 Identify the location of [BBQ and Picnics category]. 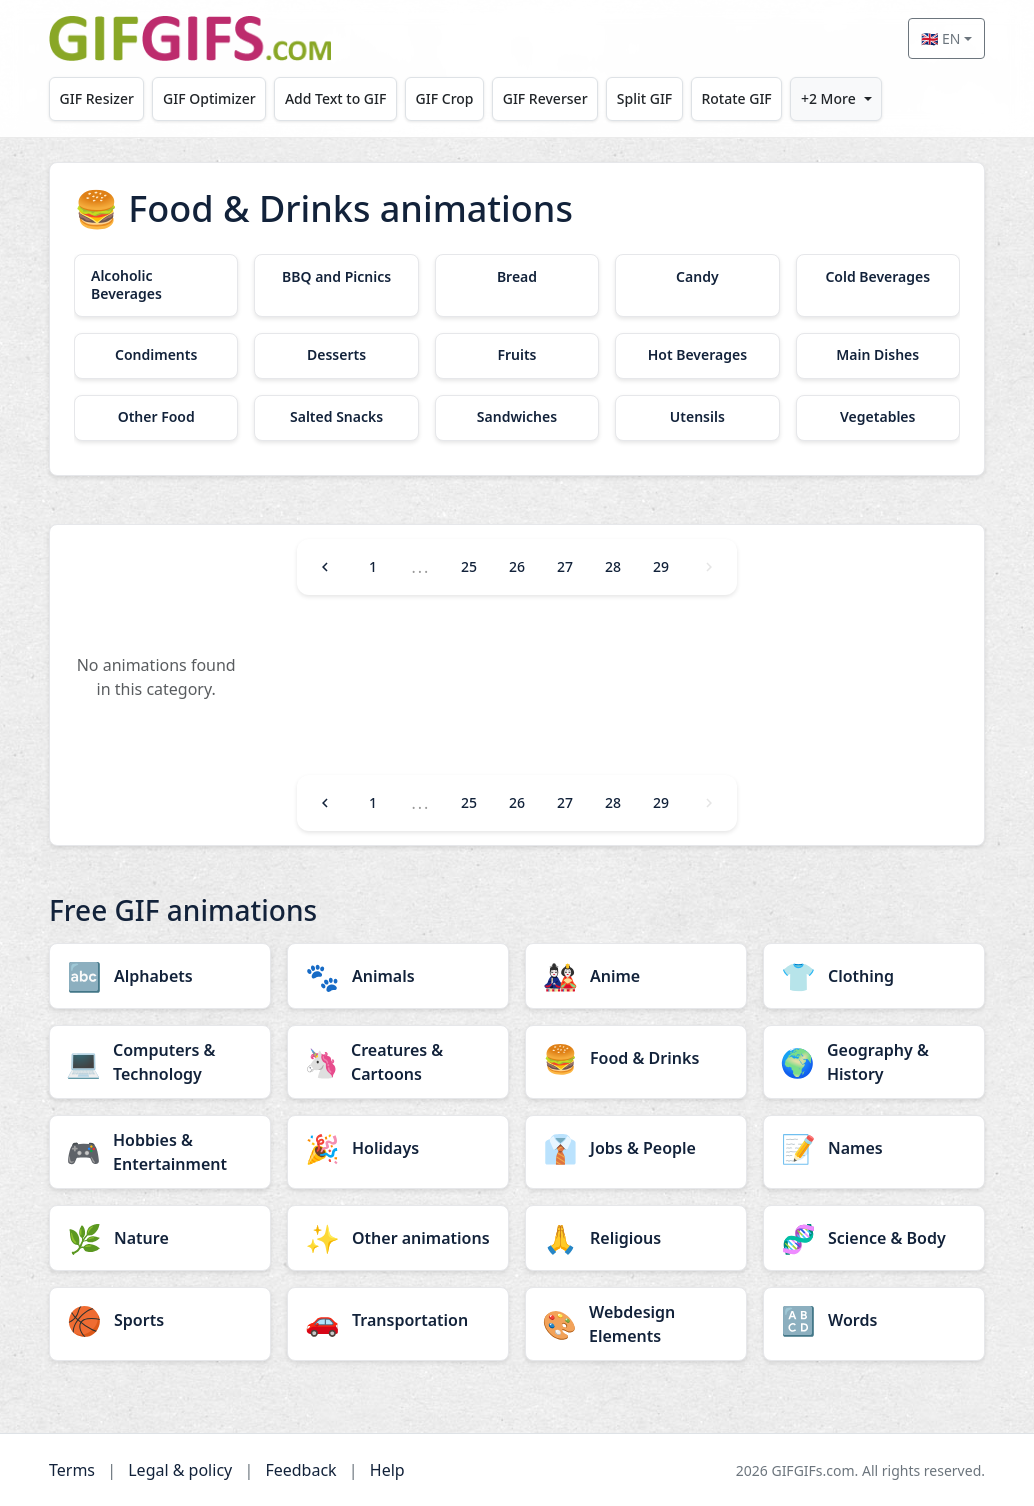
(336, 277).